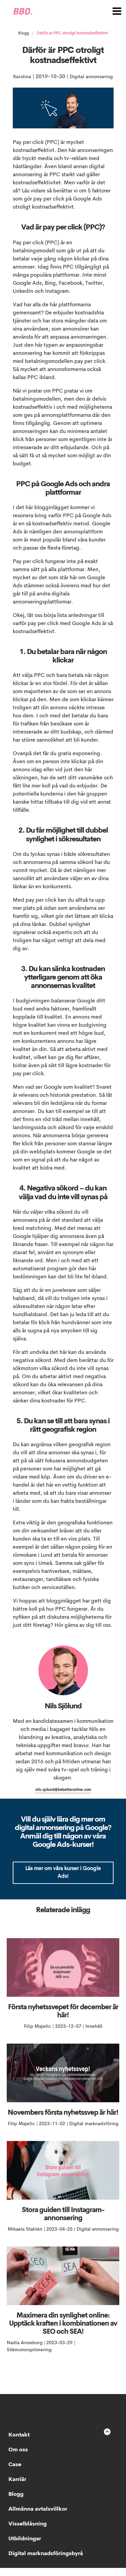  Describe the element at coordinates (14, 2473) in the screenshot. I see `Case` at that location.